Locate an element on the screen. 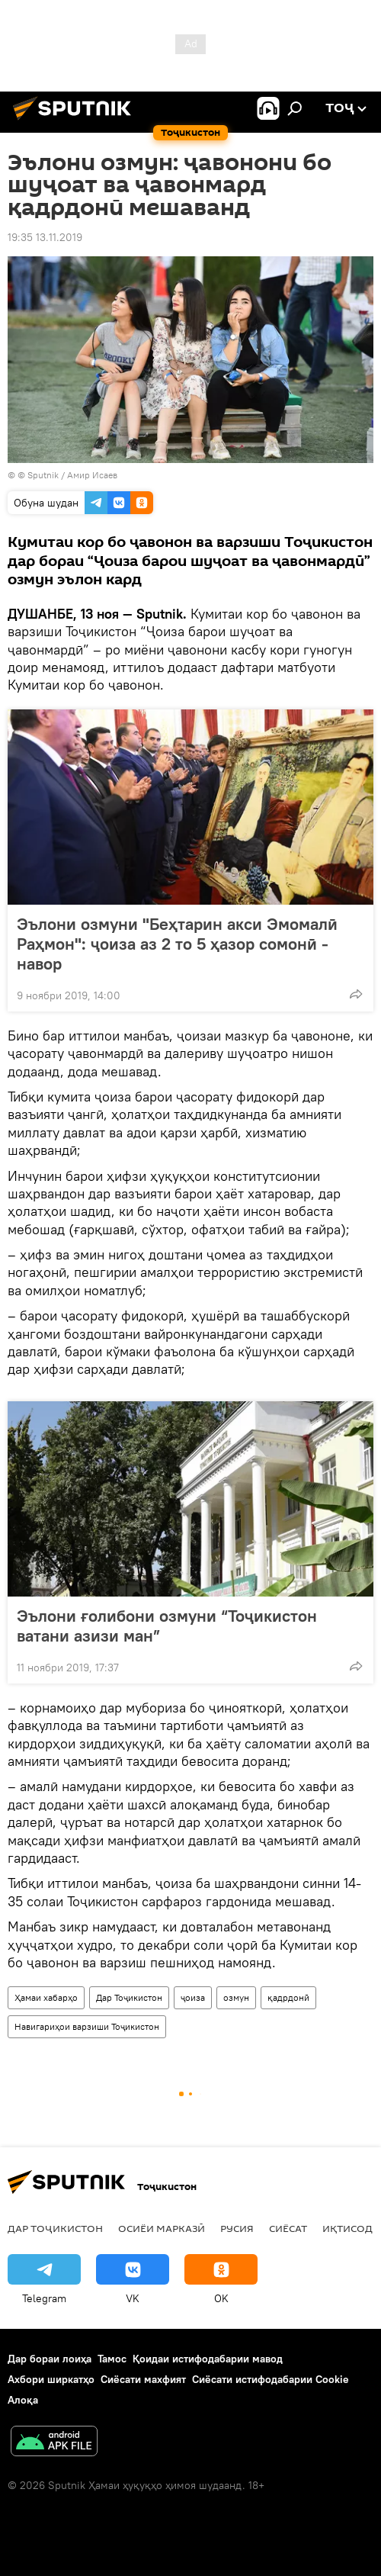 This screenshot has height=2576, width=381. Дар бораи лоиҳа is located at coordinates (49, 2358).